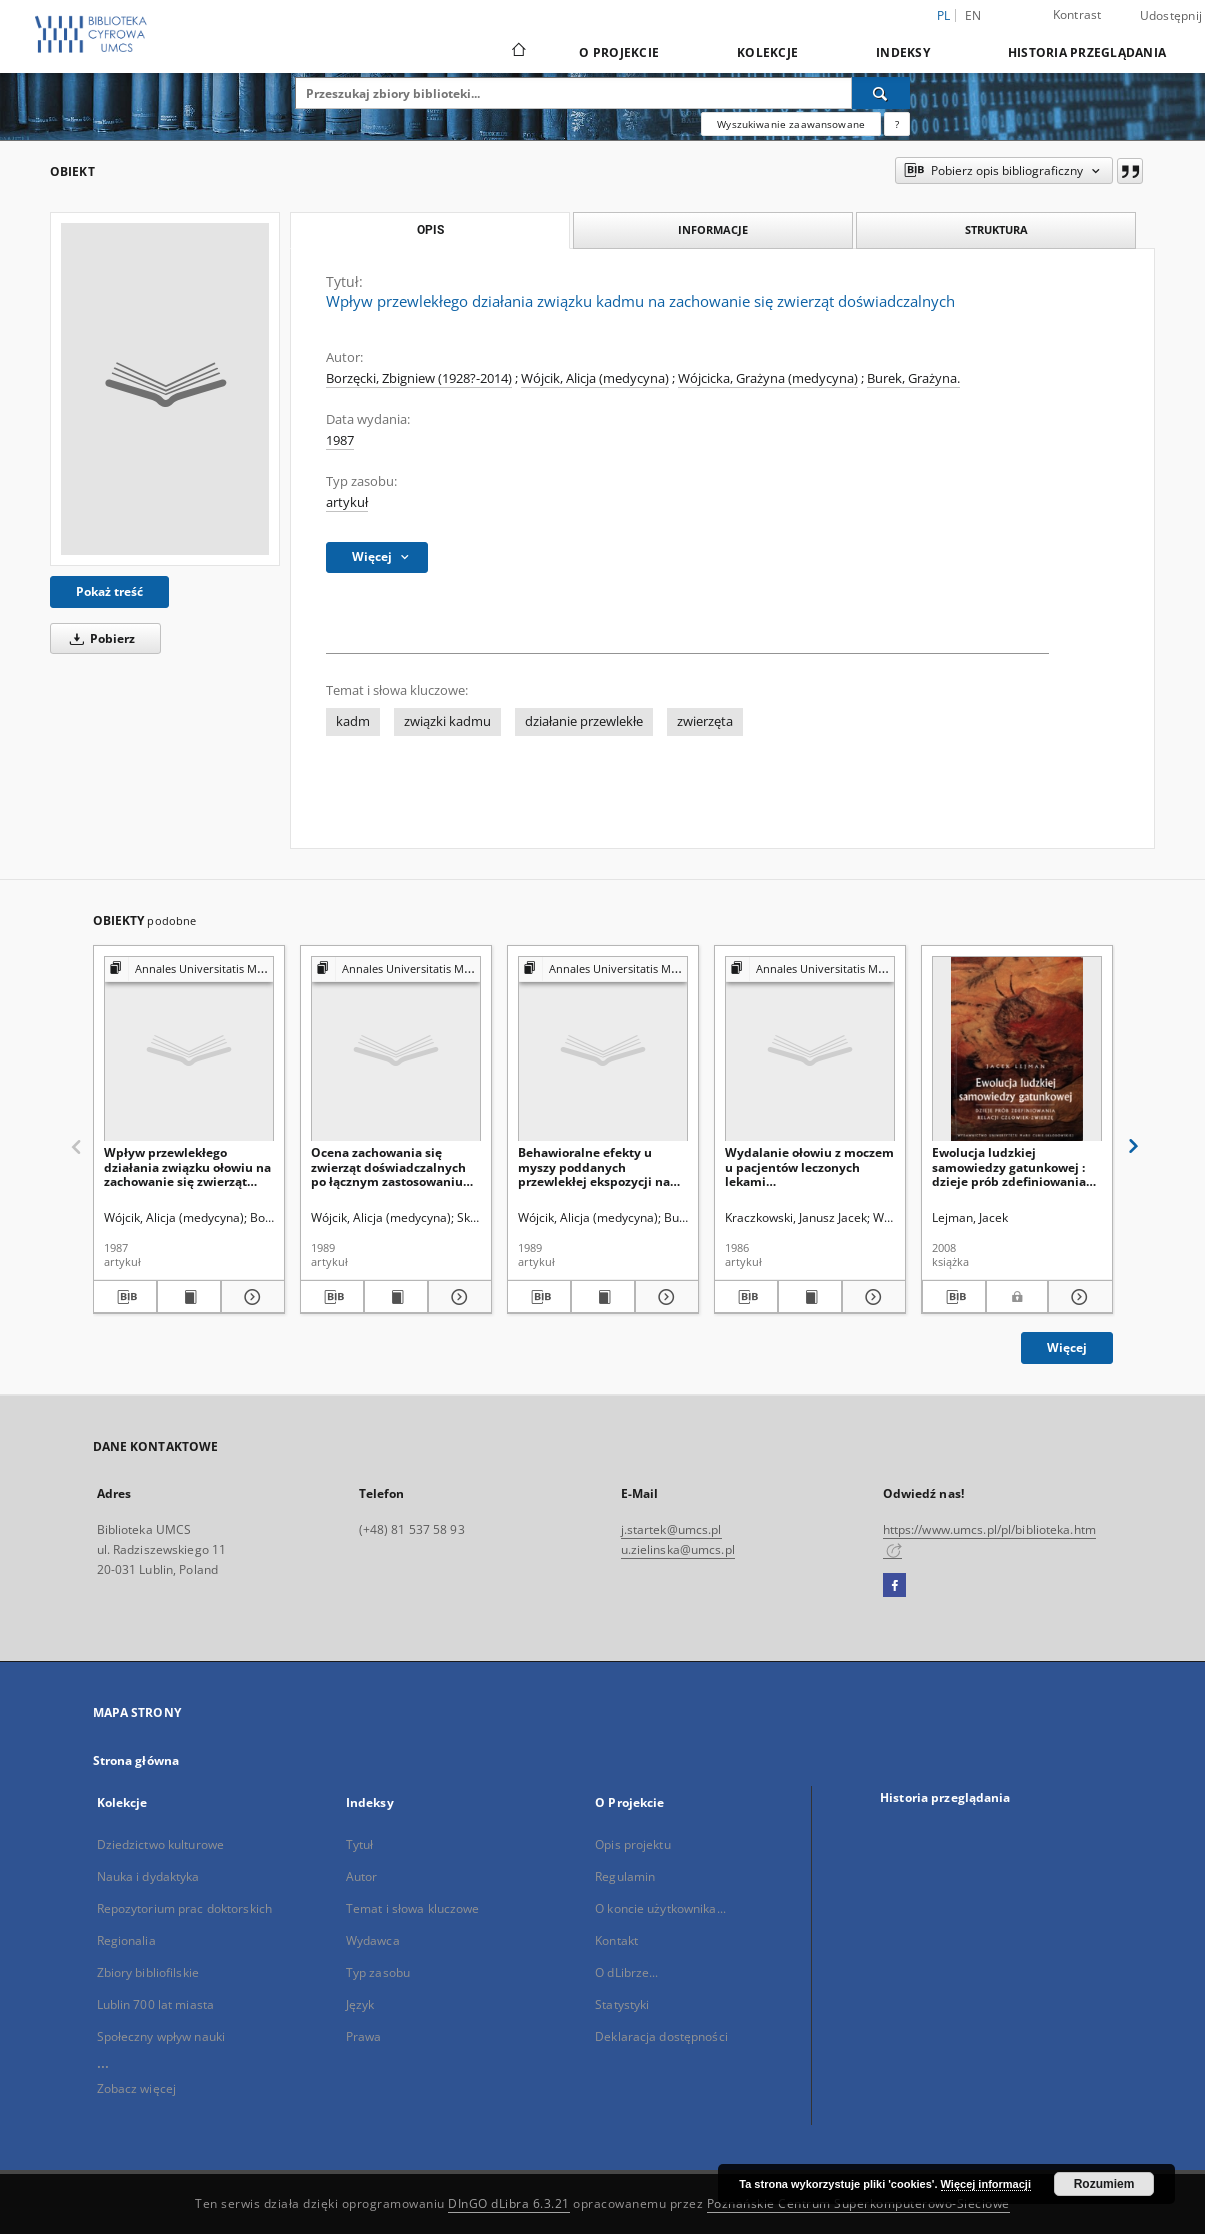 The width and height of the screenshot is (1205, 2234). What do you see at coordinates (340, 440) in the screenshot?
I see `1987` at bounding box center [340, 440].